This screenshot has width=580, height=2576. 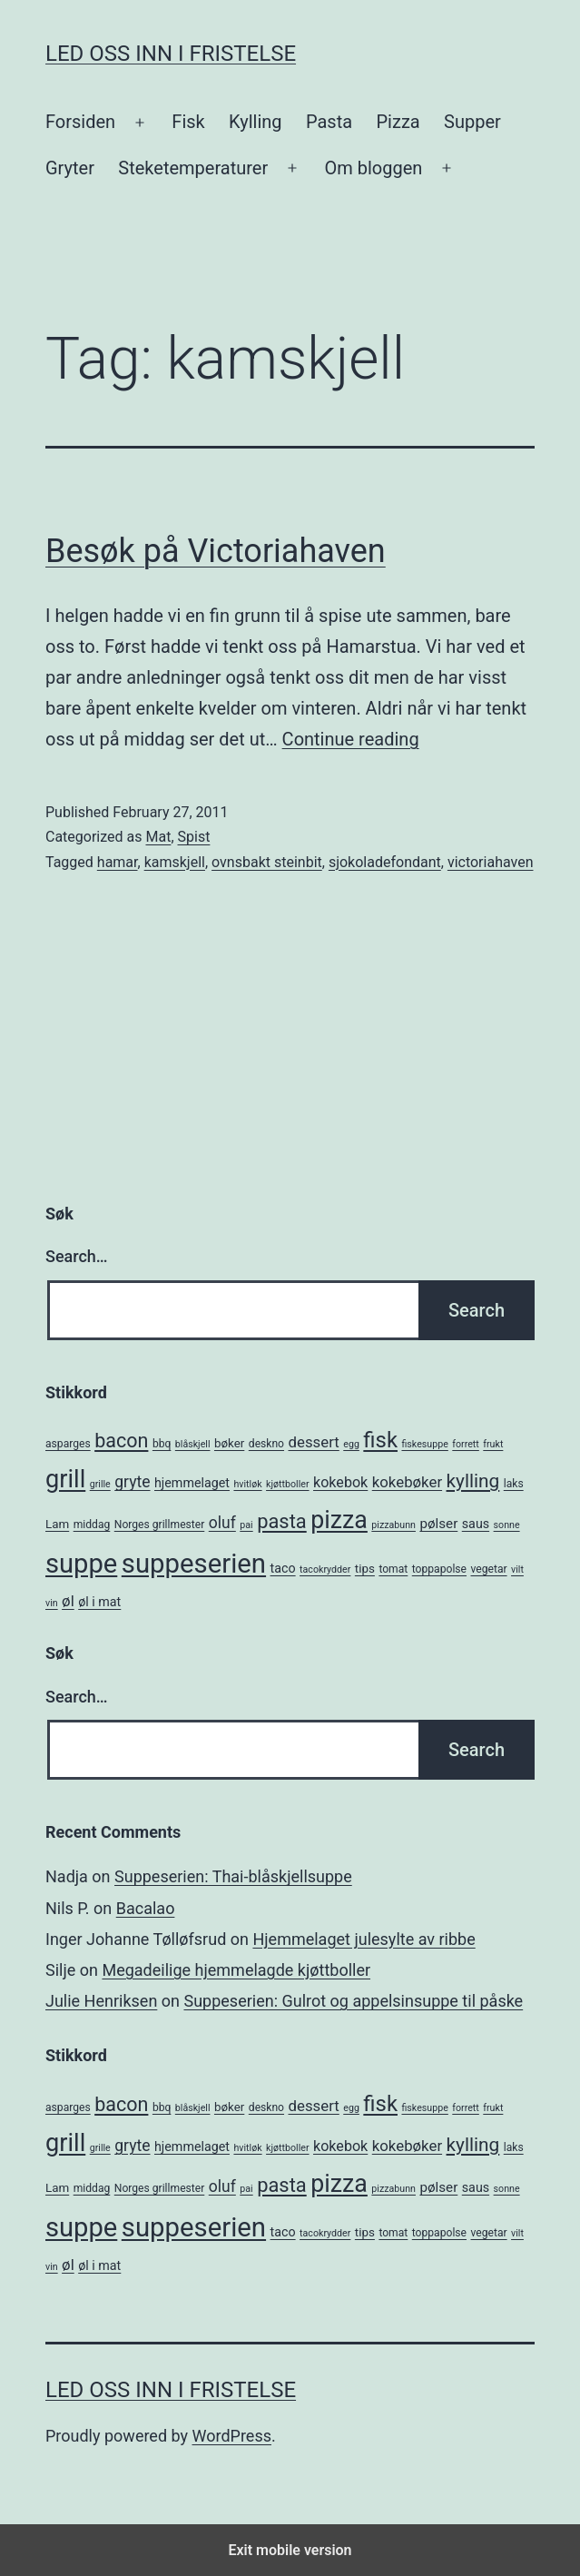 What do you see at coordinates (194, 836) in the screenshot?
I see `Spist` at bounding box center [194, 836].